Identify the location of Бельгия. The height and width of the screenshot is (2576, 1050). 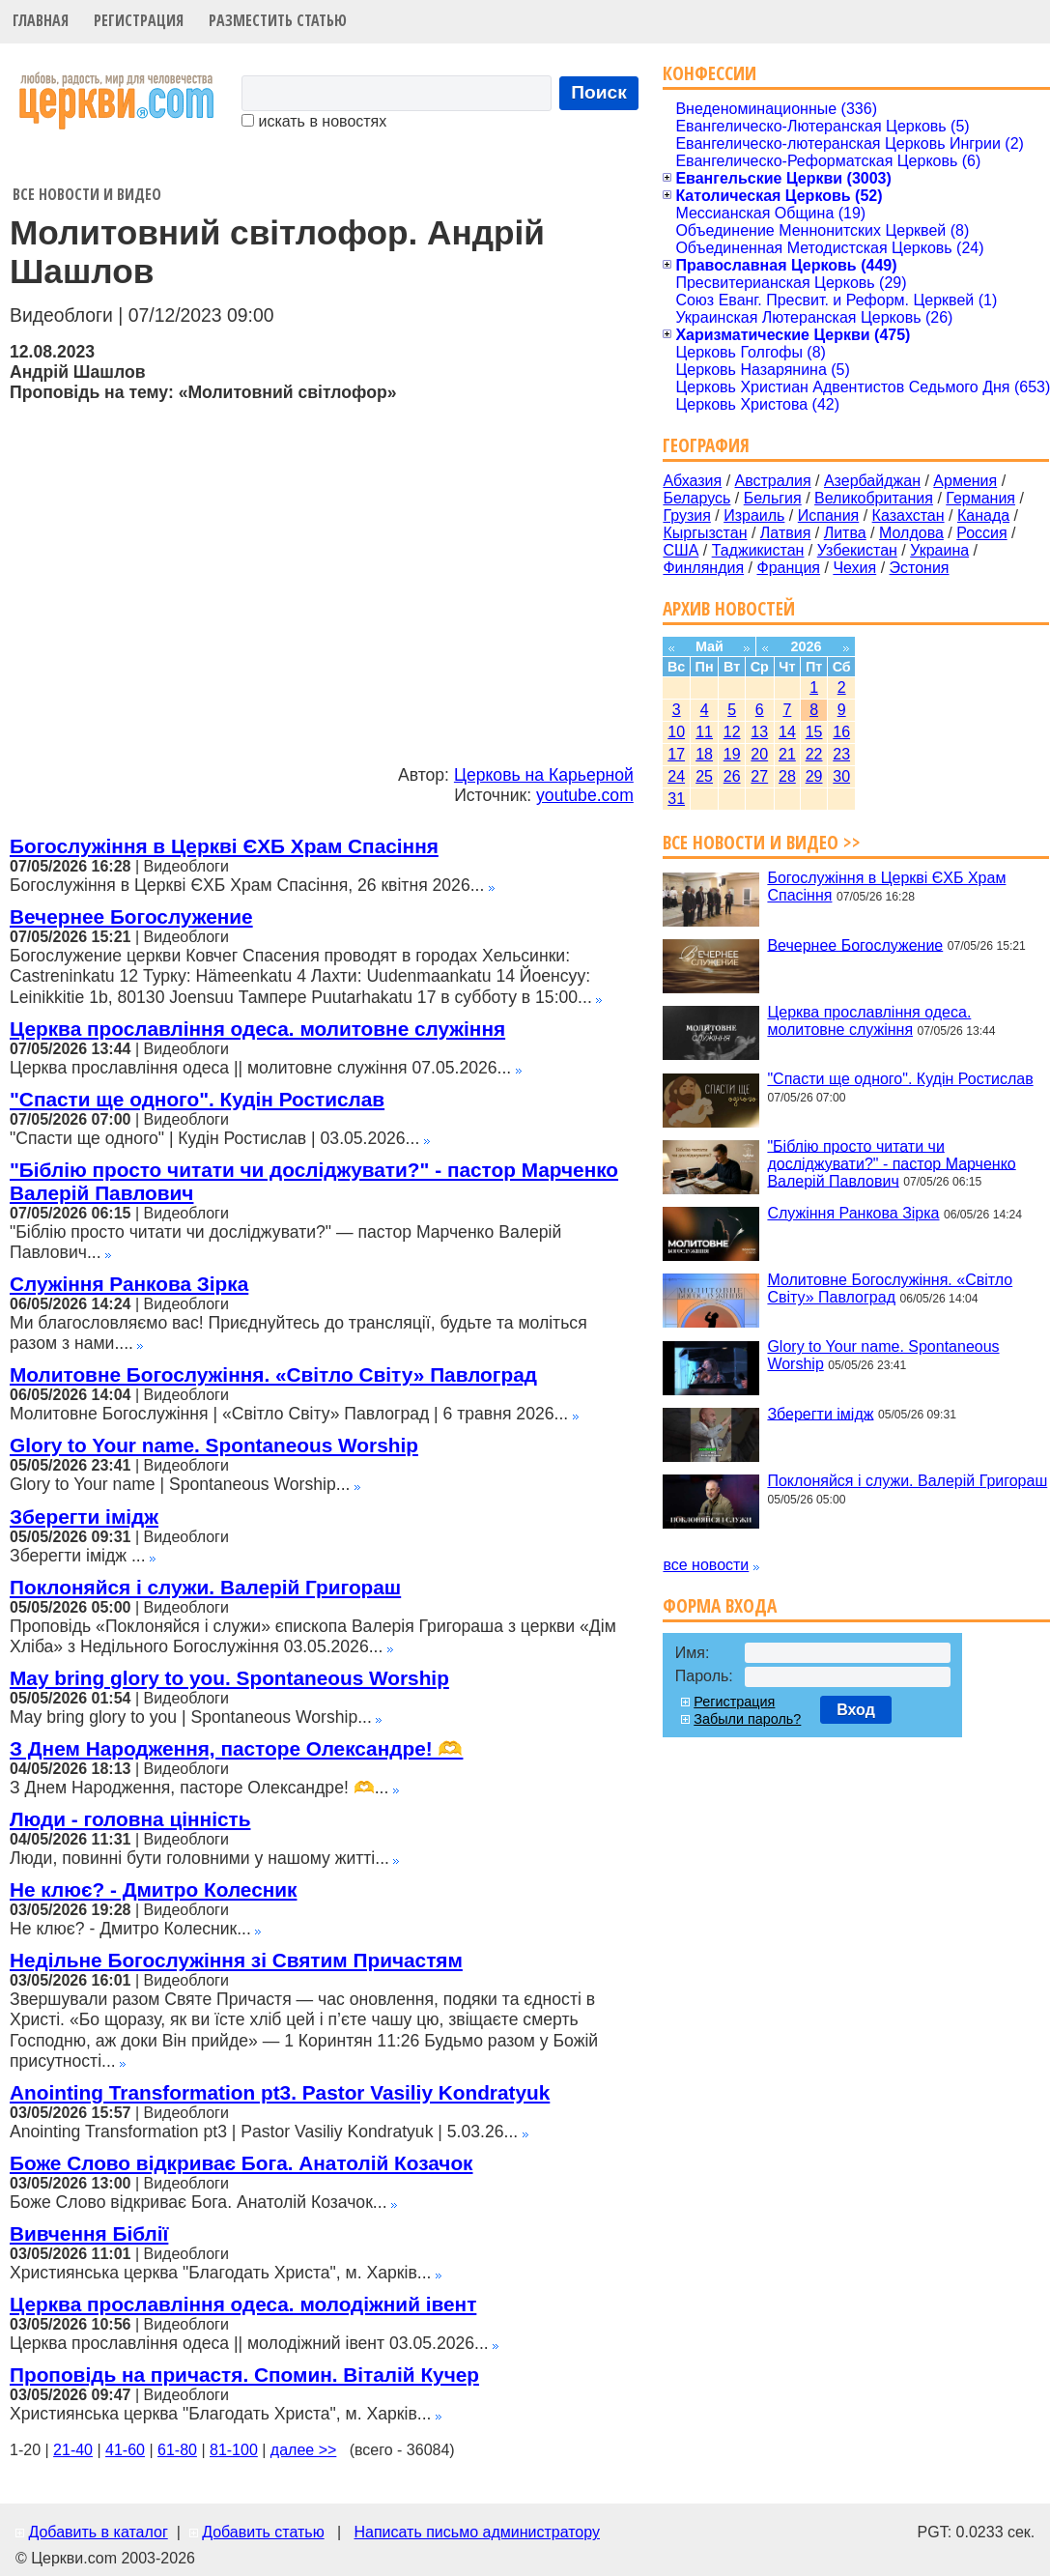
(773, 498).